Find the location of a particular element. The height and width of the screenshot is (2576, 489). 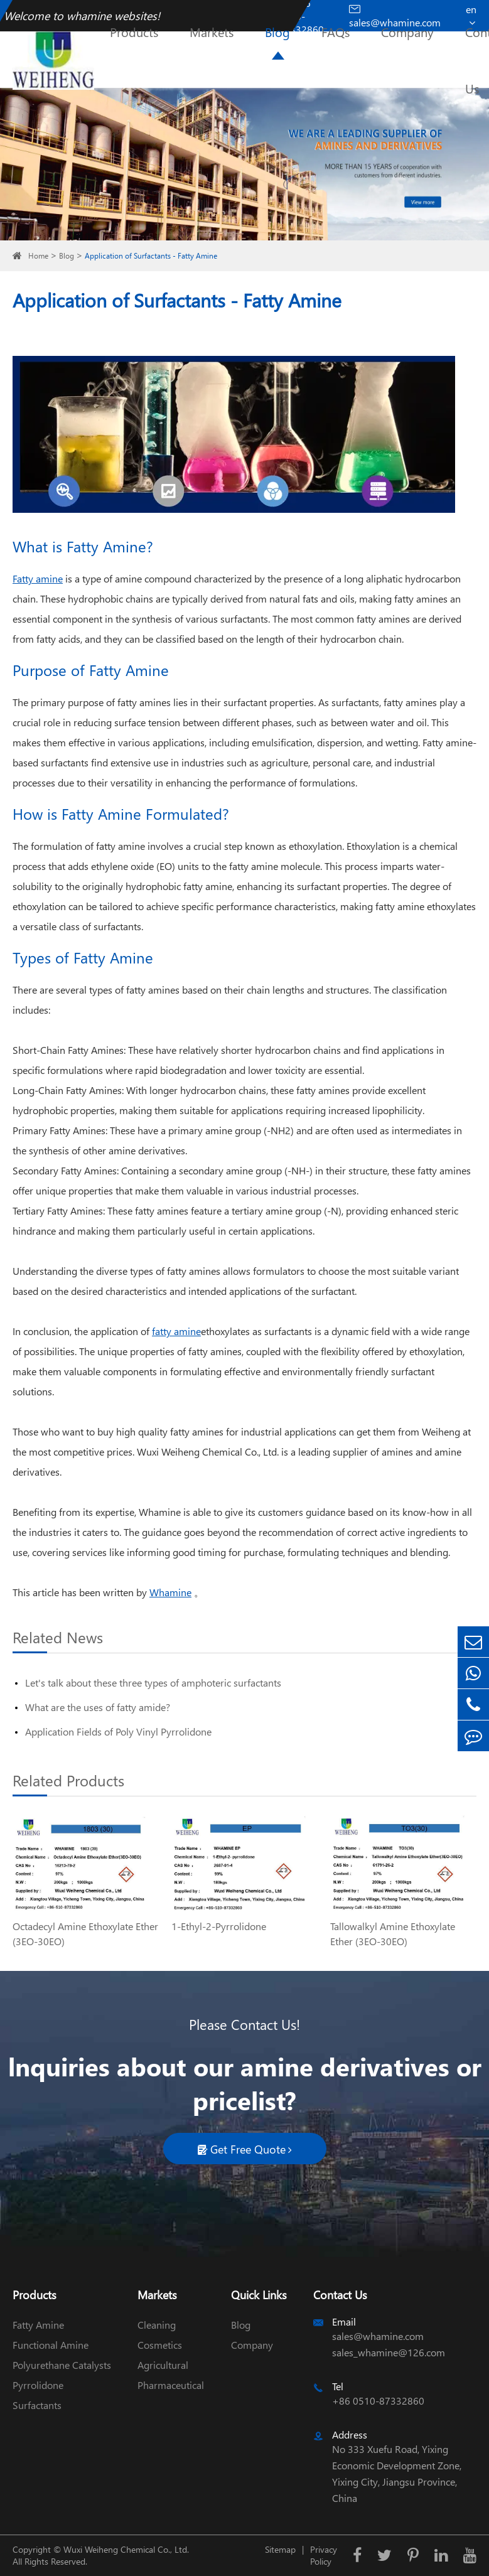

Fatty Amine is located at coordinates (38, 2324).